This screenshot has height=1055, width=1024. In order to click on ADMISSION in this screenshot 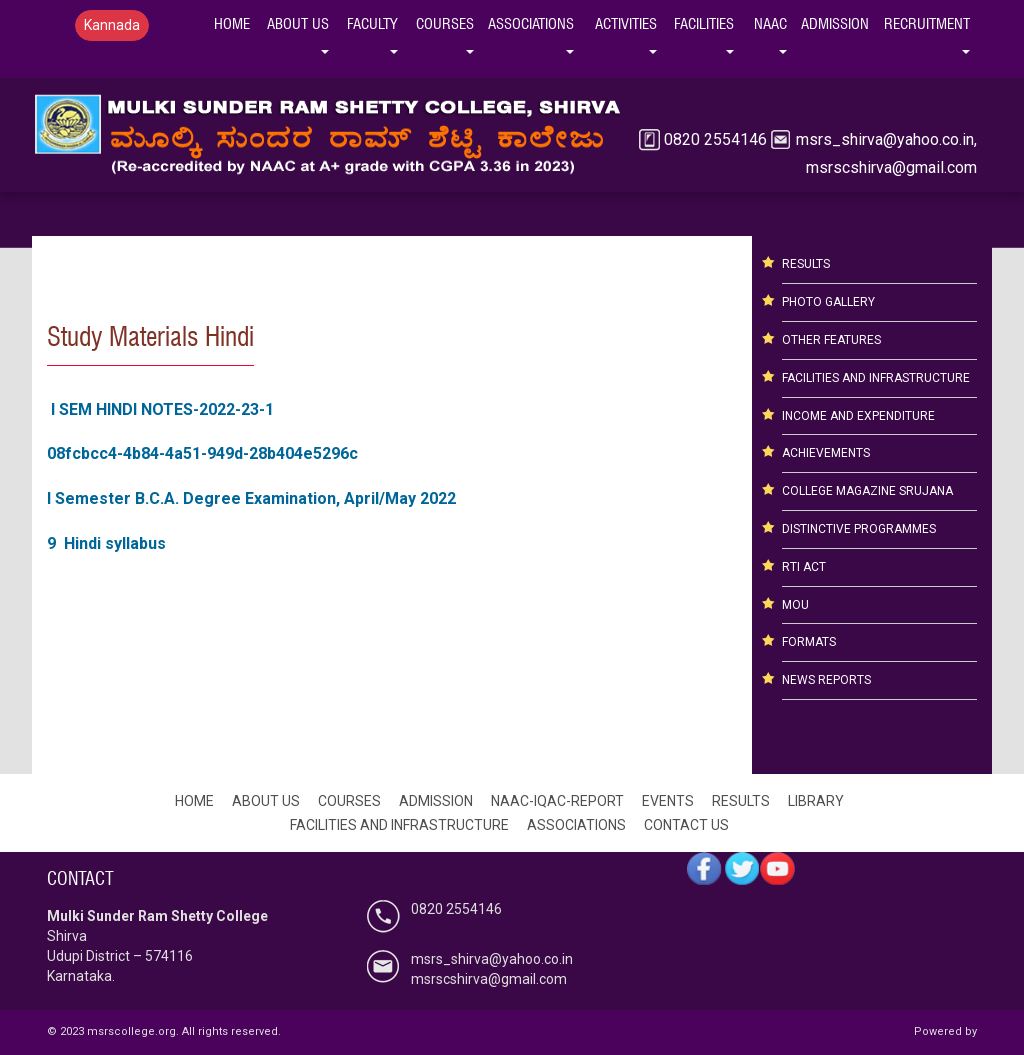, I will do `click(436, 801)`.